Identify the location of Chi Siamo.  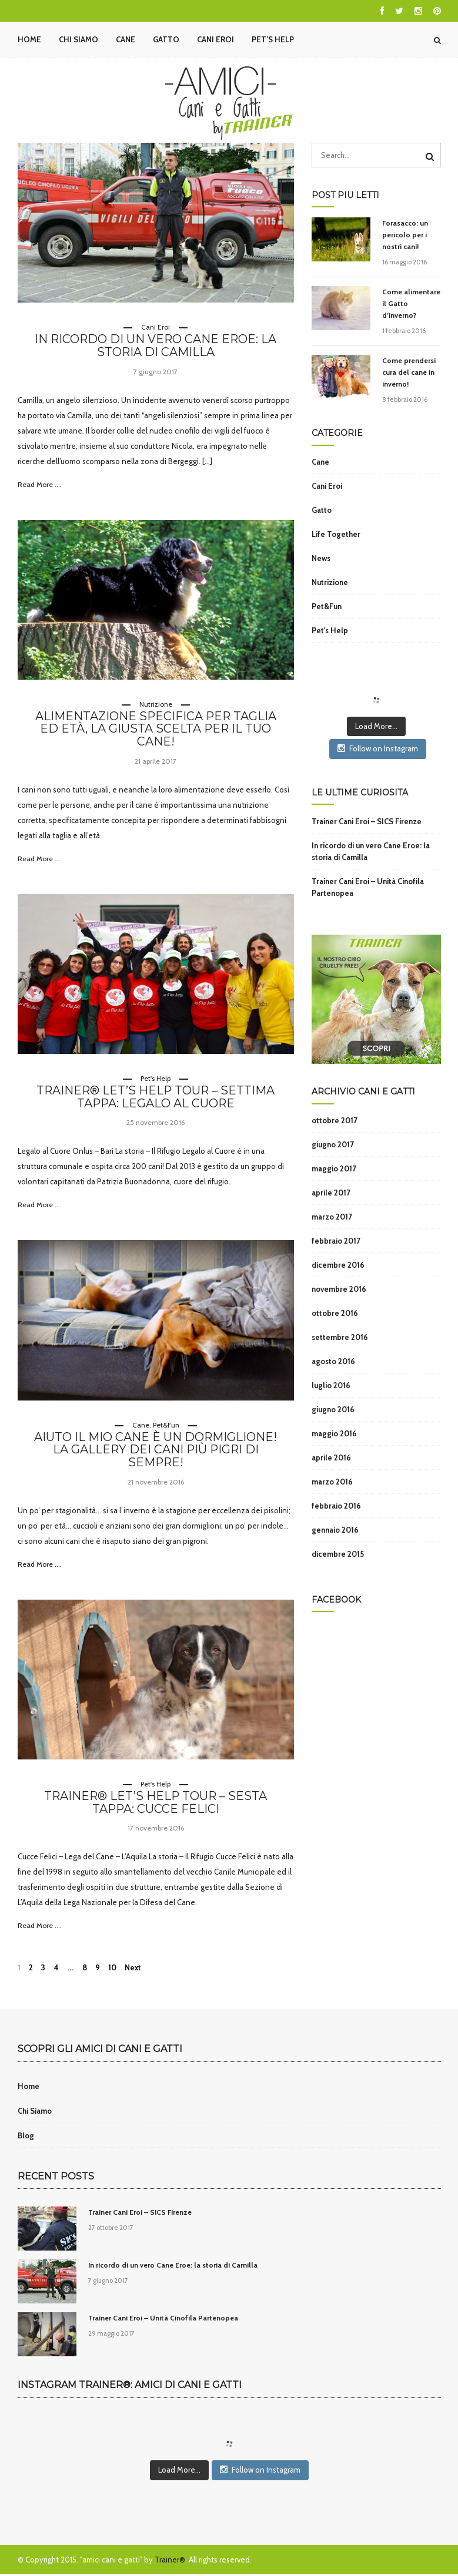
(78, 39).